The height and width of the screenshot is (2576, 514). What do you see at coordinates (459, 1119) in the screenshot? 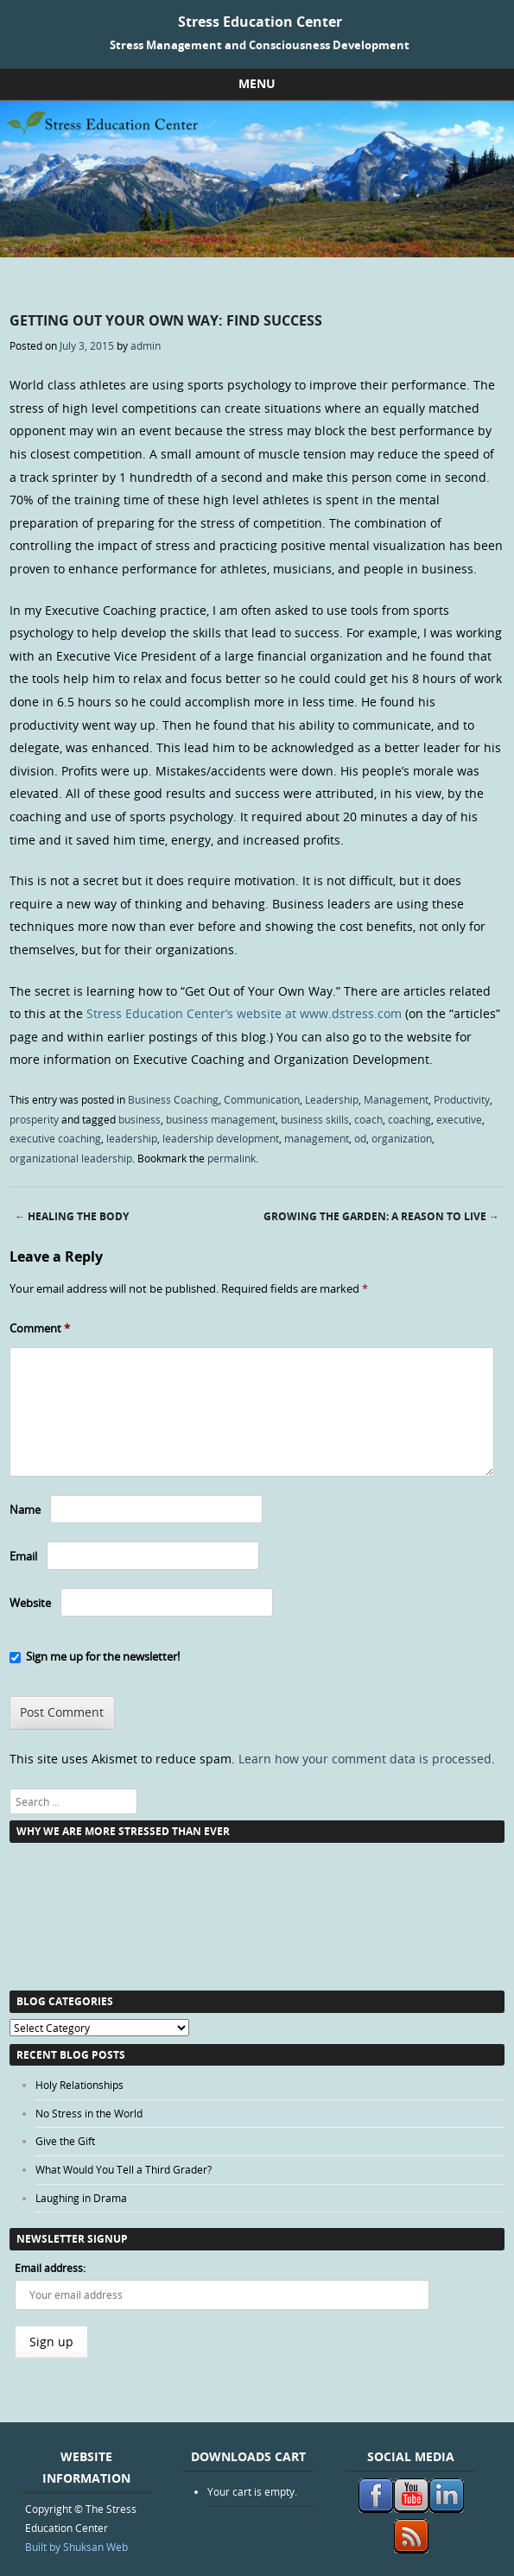
I see `executive` at bounding box center [459, 1119].